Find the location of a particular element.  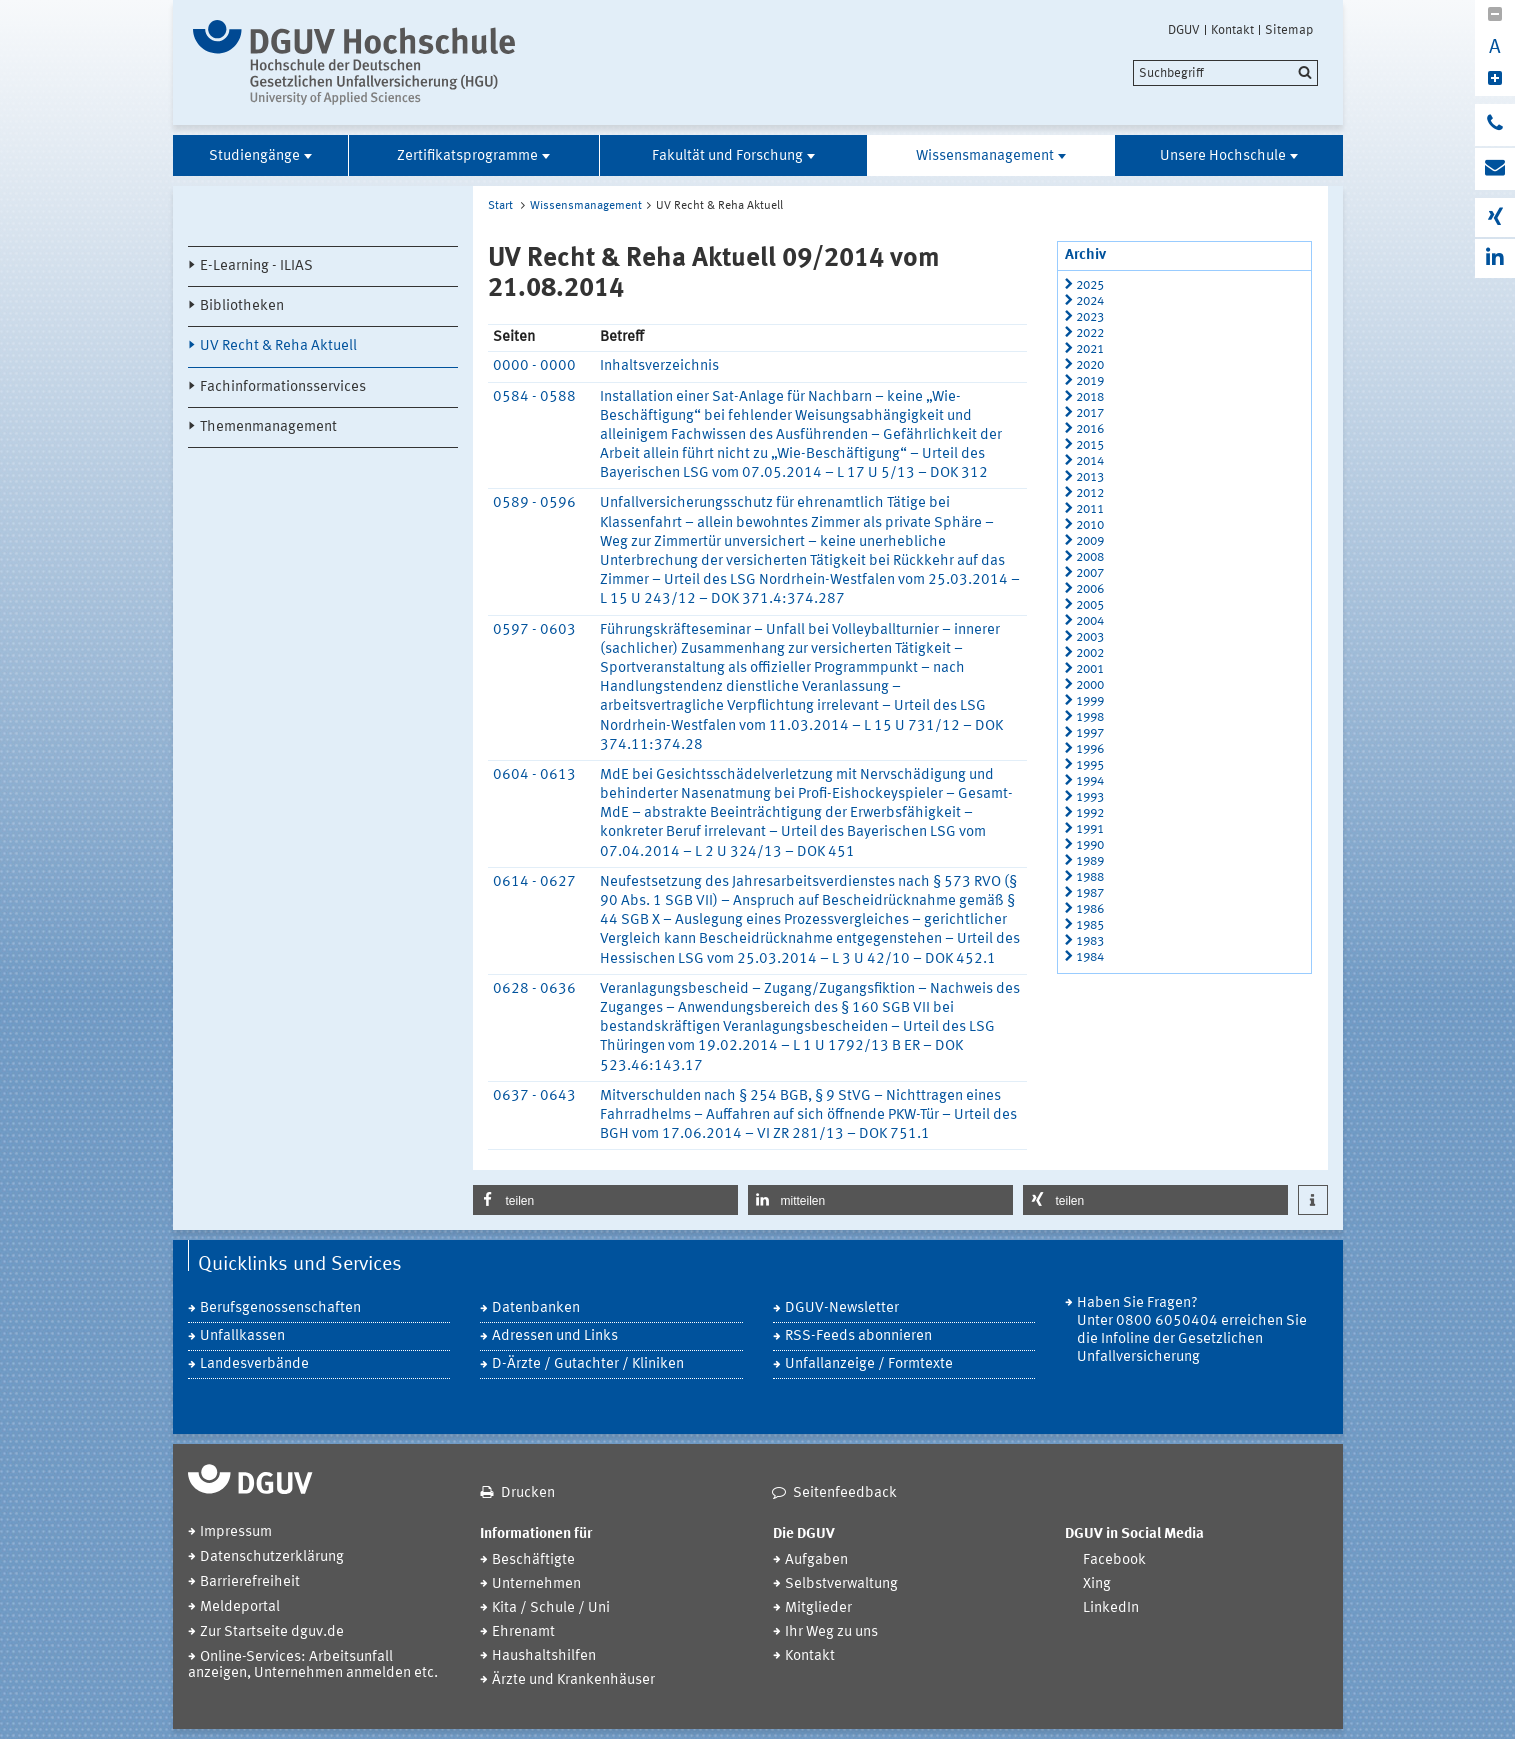

2002 is located at coordinates (1090, 653).